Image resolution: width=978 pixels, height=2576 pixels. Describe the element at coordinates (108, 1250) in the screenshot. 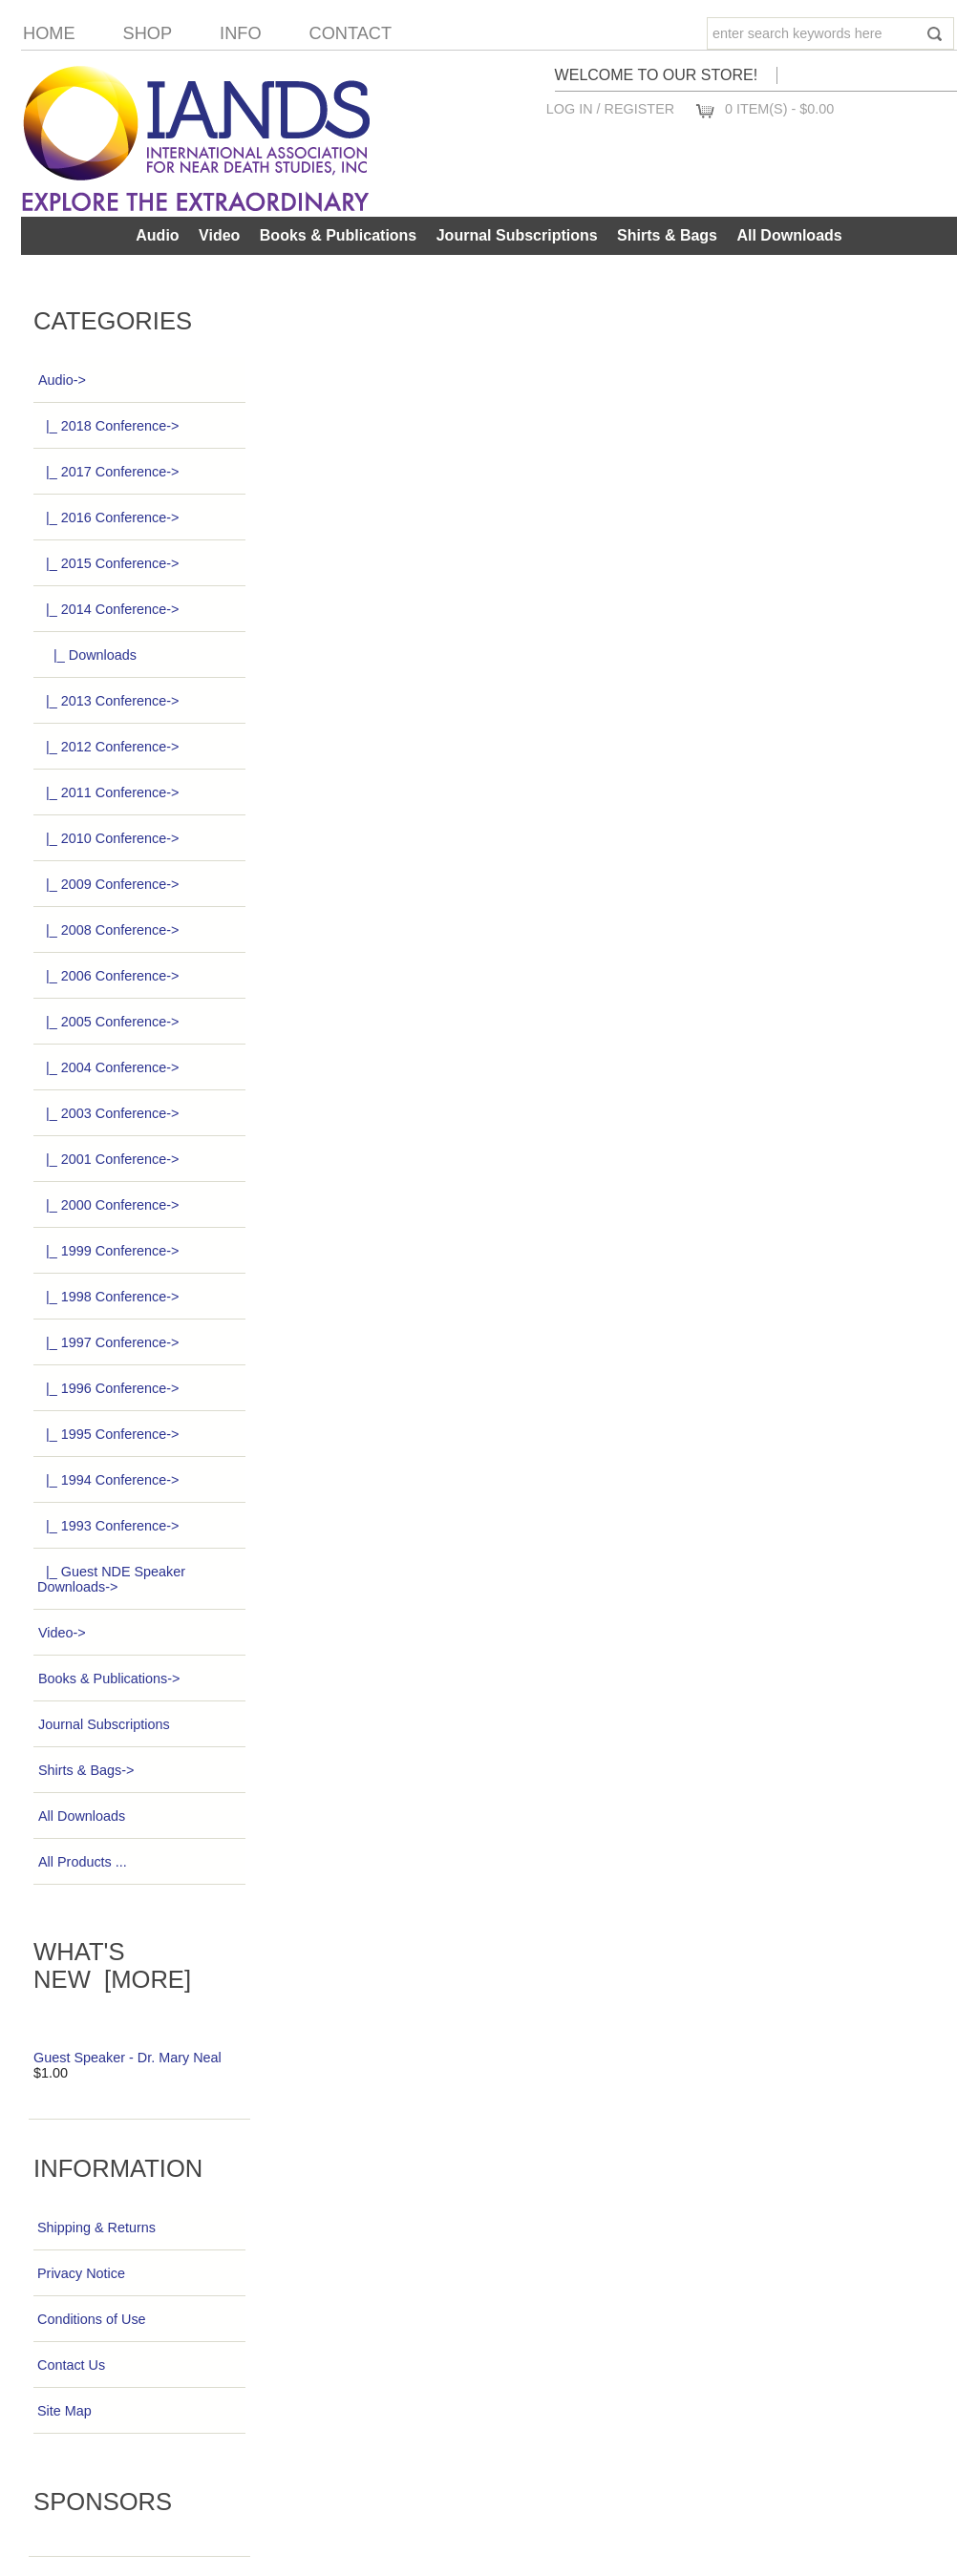

I see `|_ 1999 Conference->` at that location.